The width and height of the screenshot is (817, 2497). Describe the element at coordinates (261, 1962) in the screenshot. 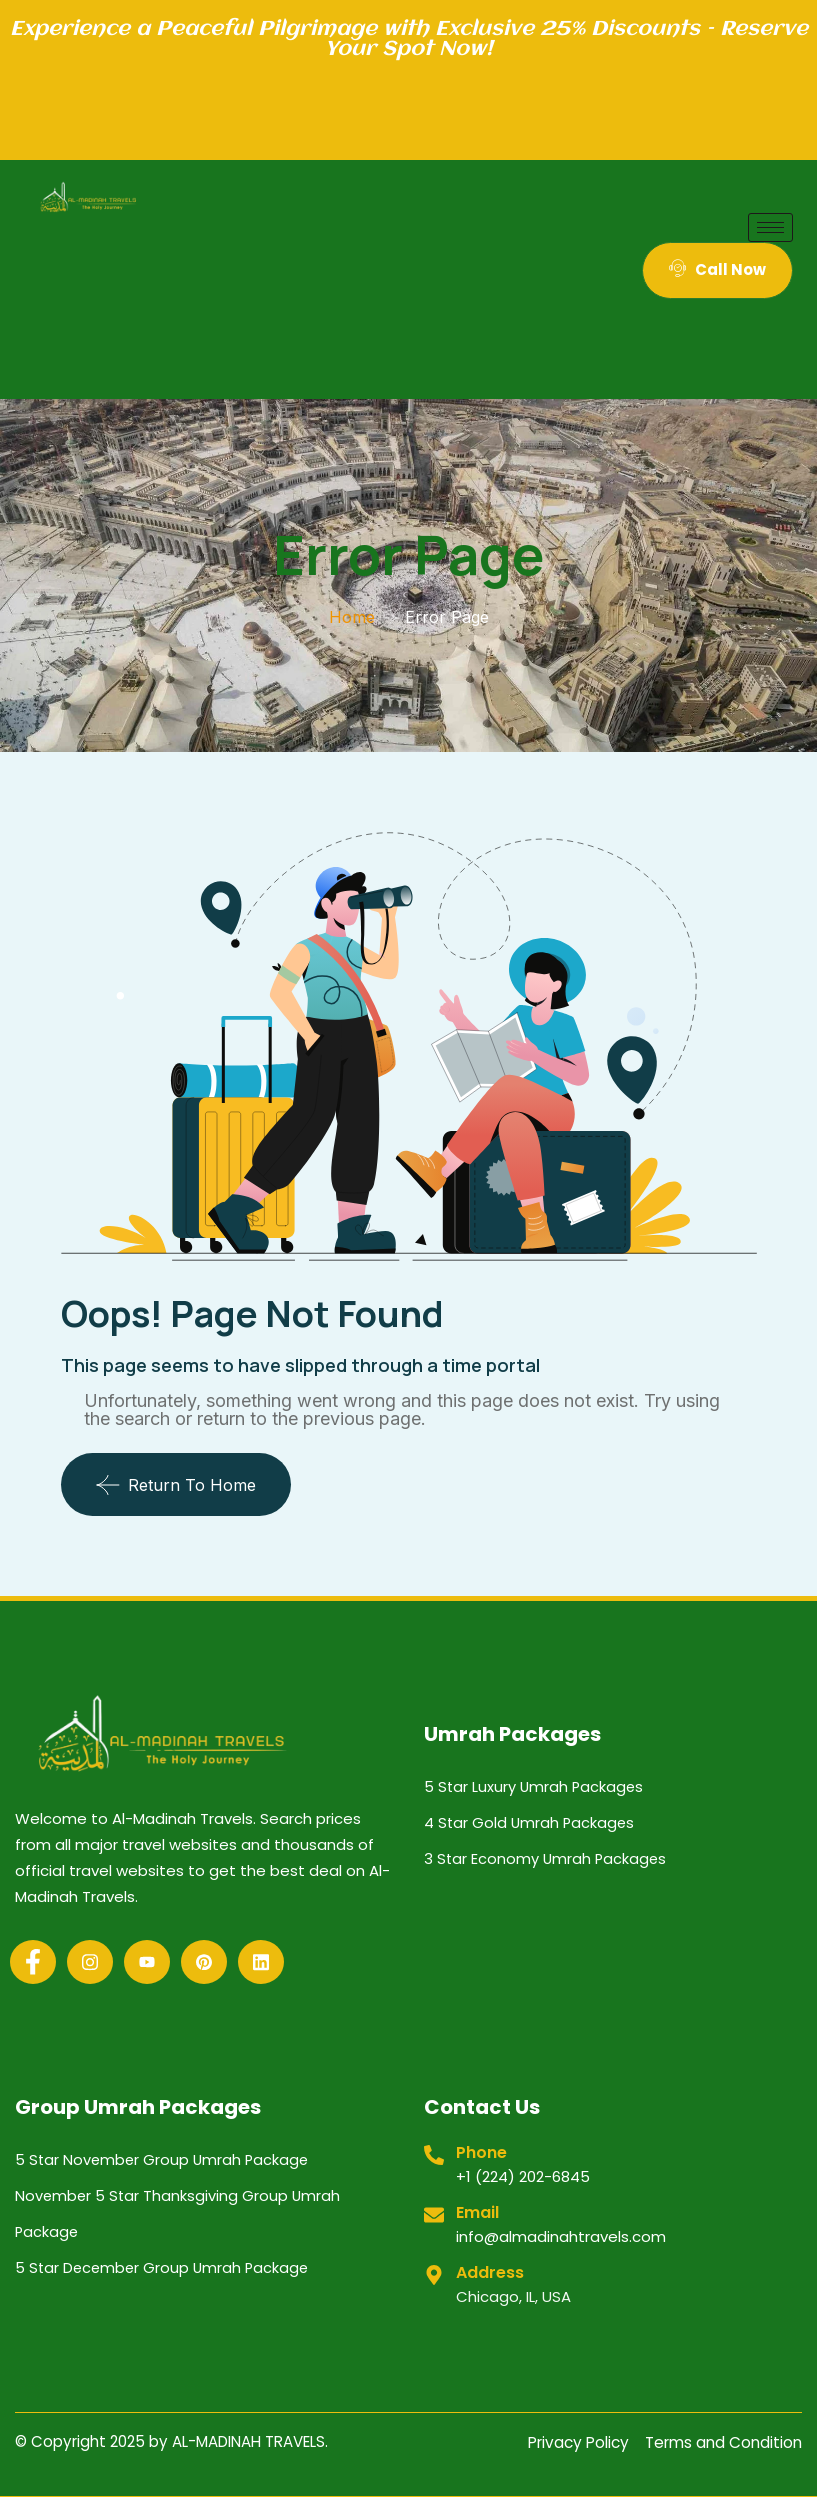

I see `[Linkedin]` at that location.